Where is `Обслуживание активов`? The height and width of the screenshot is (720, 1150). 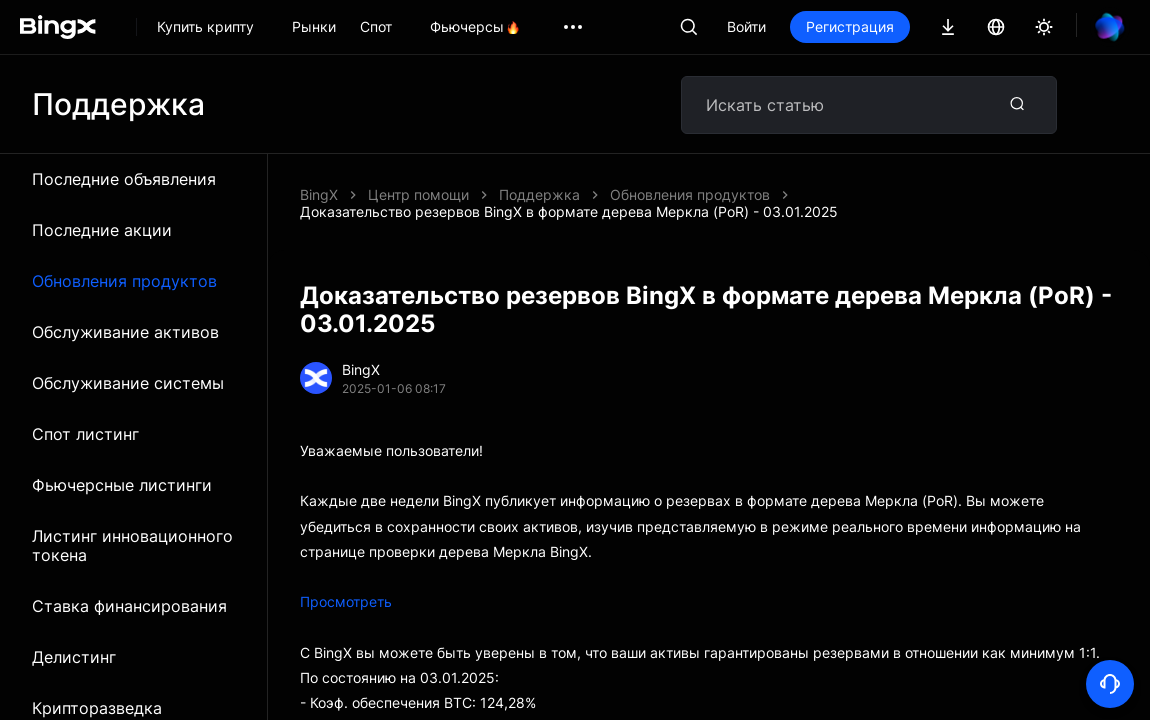 Обслуживание активов is located at coordinates (125, 332).